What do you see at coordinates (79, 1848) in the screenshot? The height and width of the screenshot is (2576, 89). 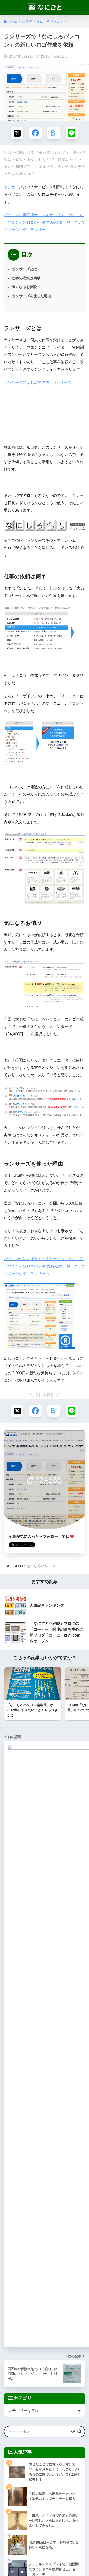 I see `[Search magnifier button]` at bounding box center [79, 1848].